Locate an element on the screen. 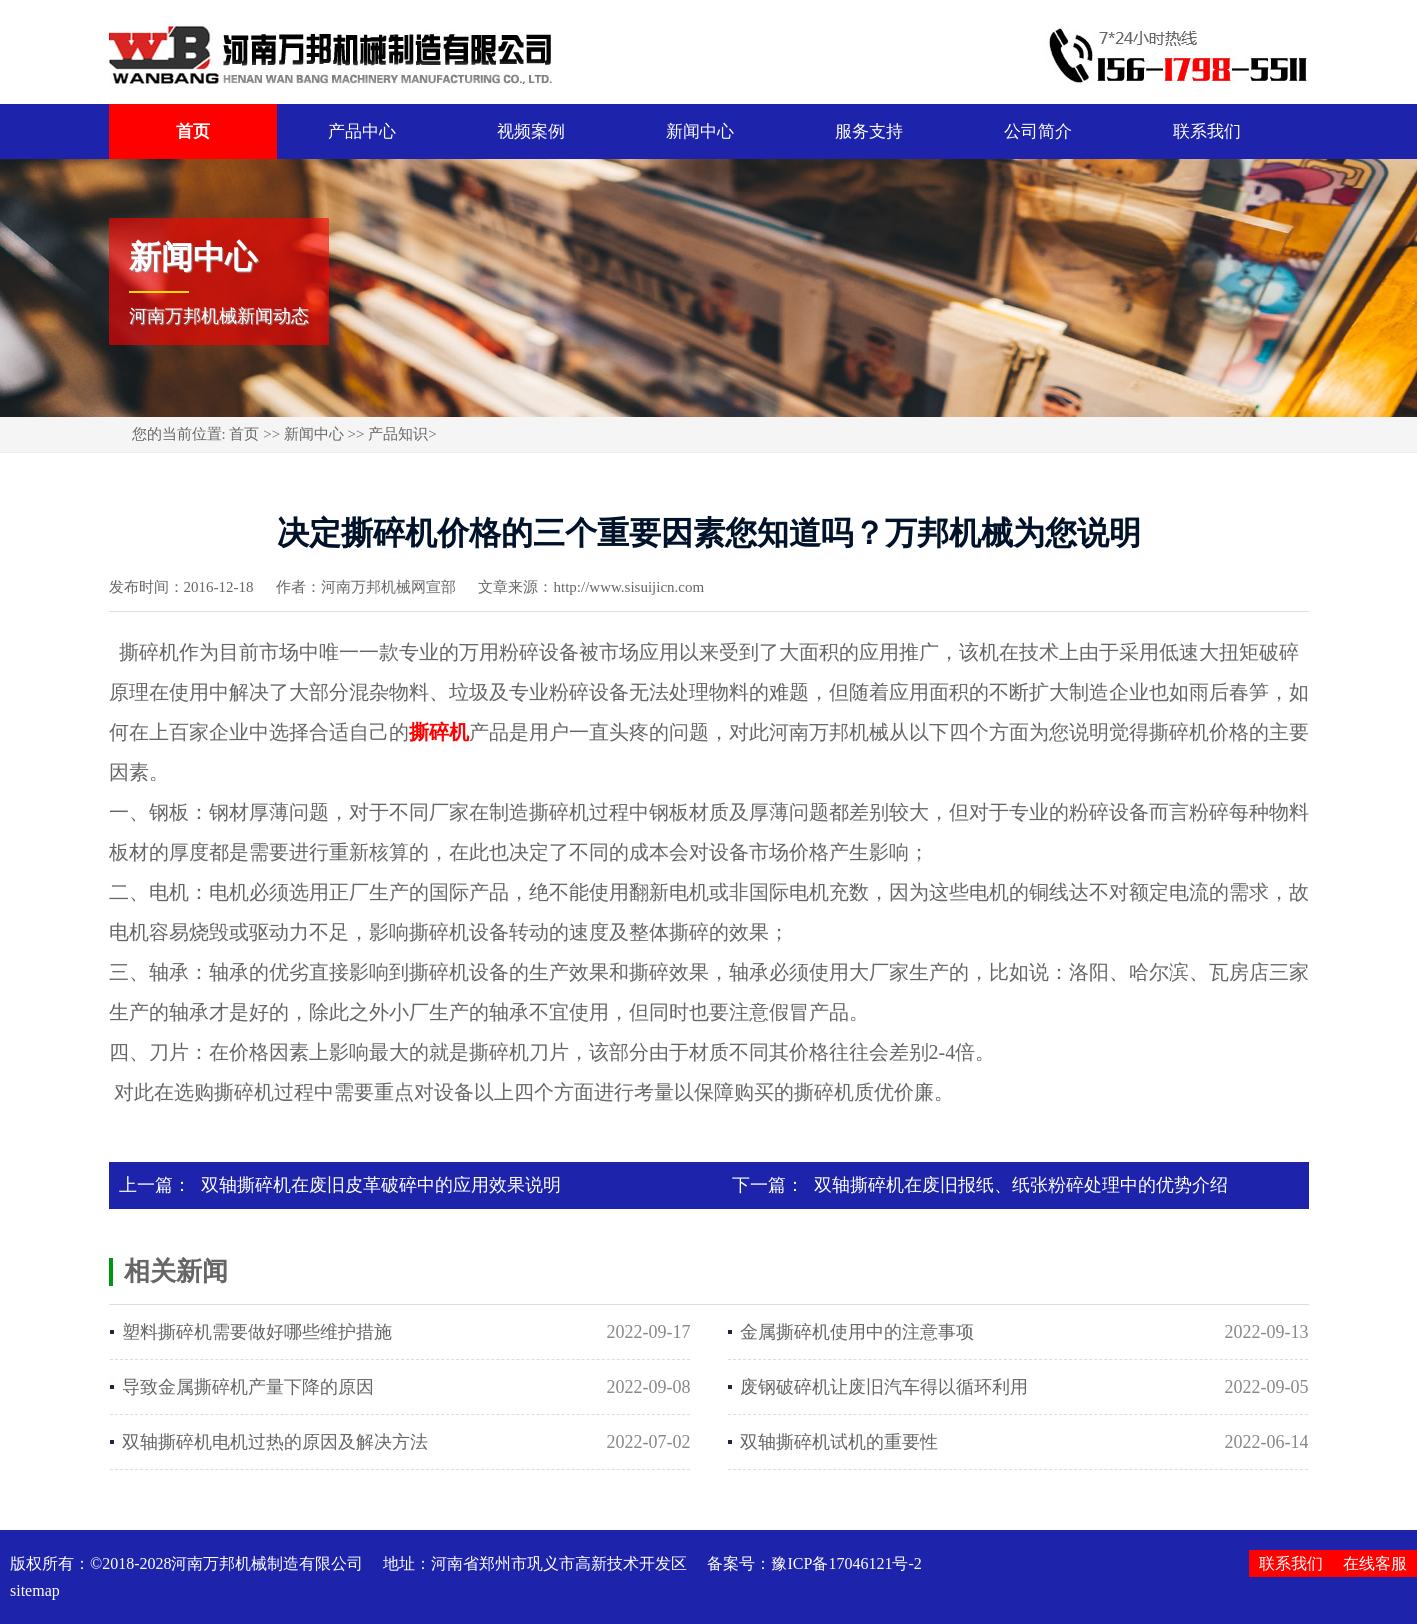 This screenshot has width=1417, height=1624. 塑料撕碎机需要做好哪些维护措施 is located at coordinates (257, 1332).